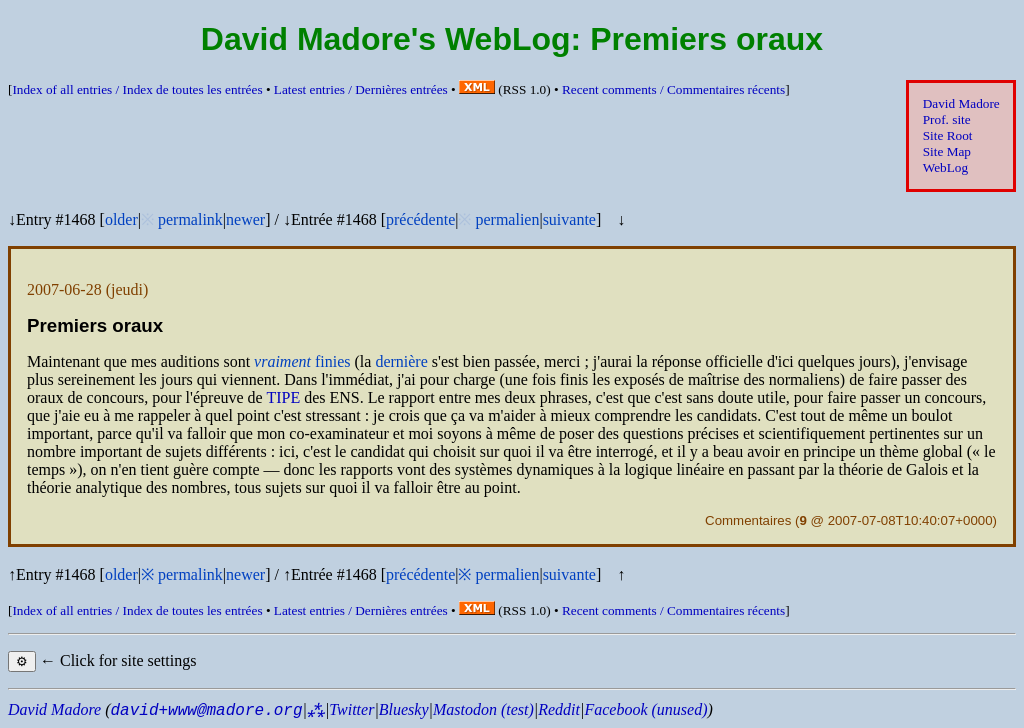 This screenshot has width=1024, height=728. What do you see at coordinates (569, 219) in the screenshot?
I see `suivante` at bounding box center [569, 219].